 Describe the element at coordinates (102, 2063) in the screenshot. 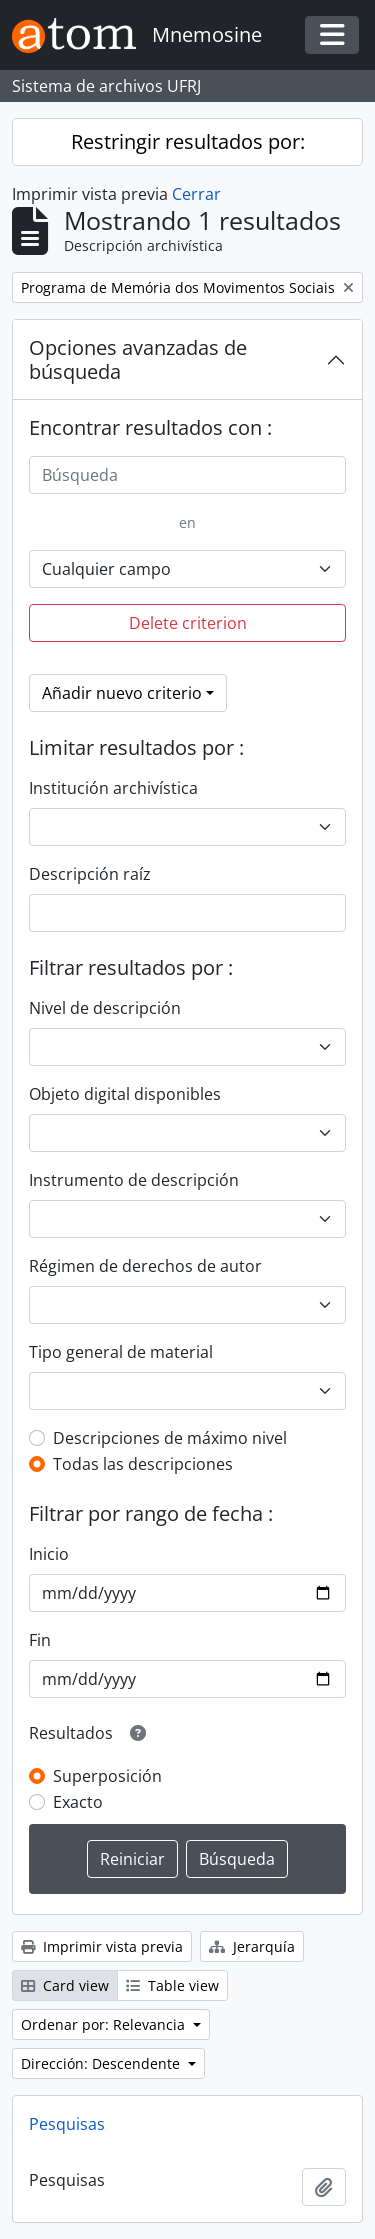

I see `Dirección: Descendente` at that location.